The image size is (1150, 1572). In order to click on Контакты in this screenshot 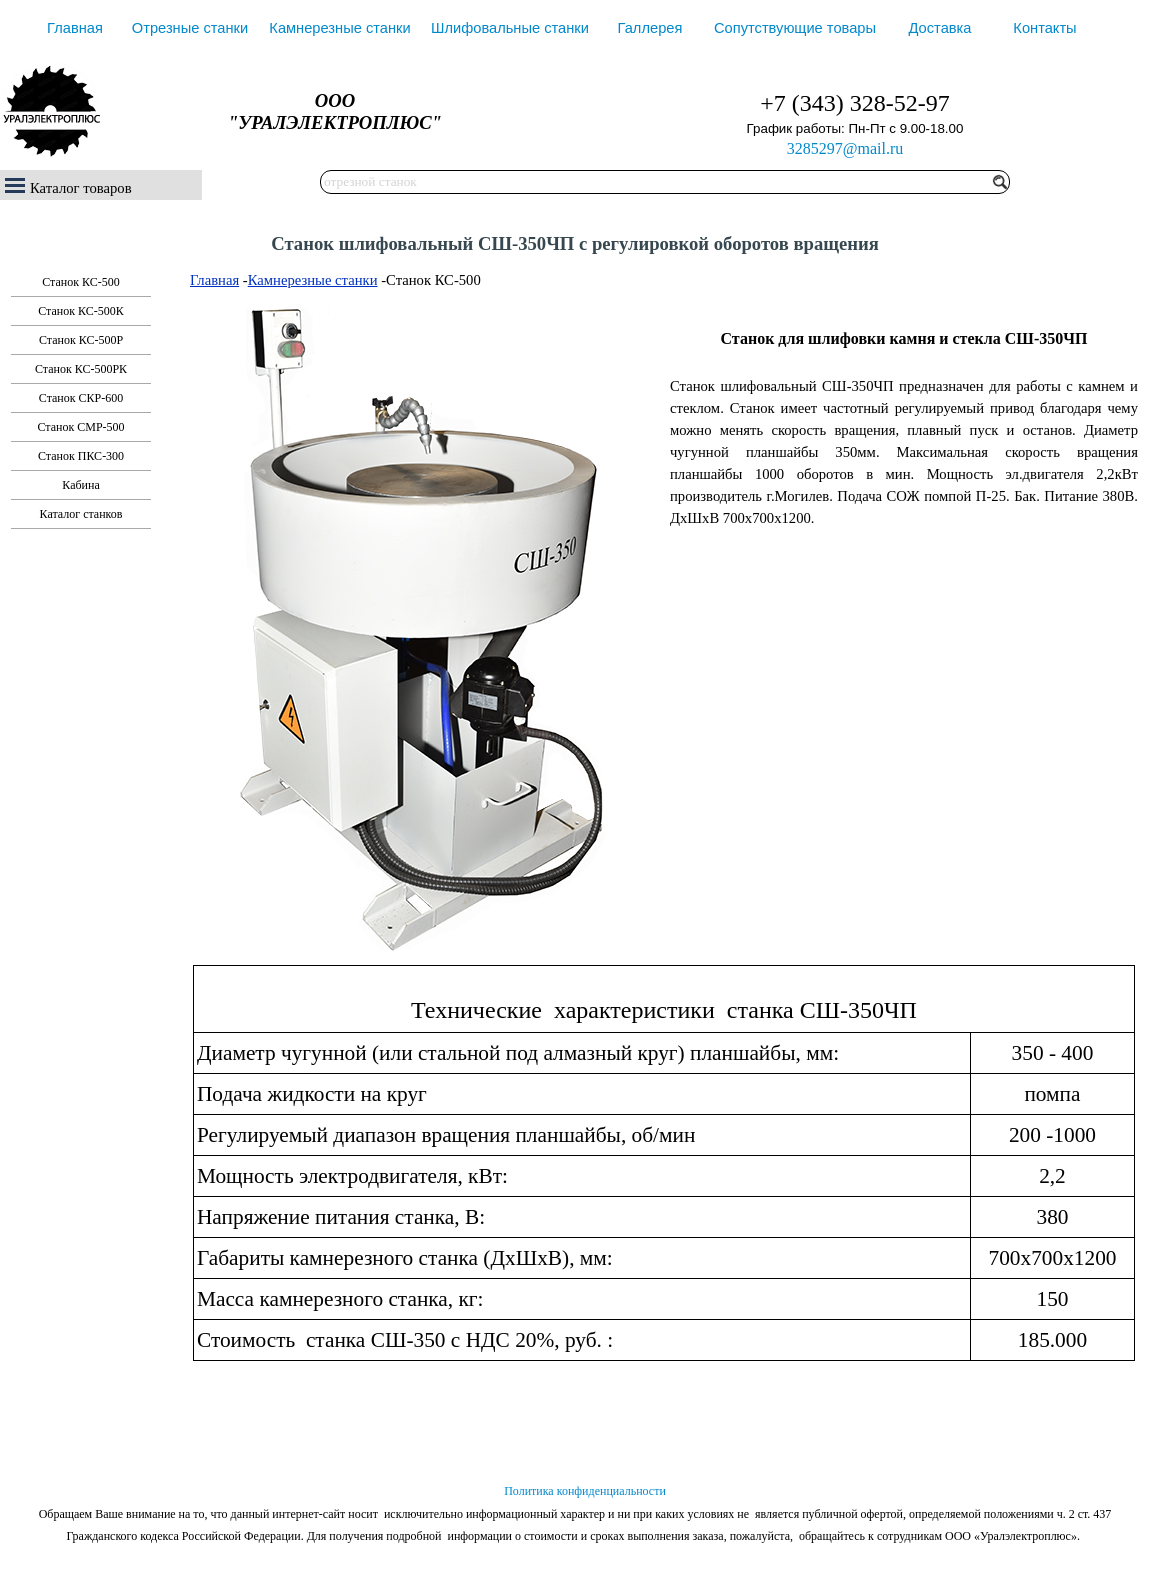, I will do `click(1044, 28)`.